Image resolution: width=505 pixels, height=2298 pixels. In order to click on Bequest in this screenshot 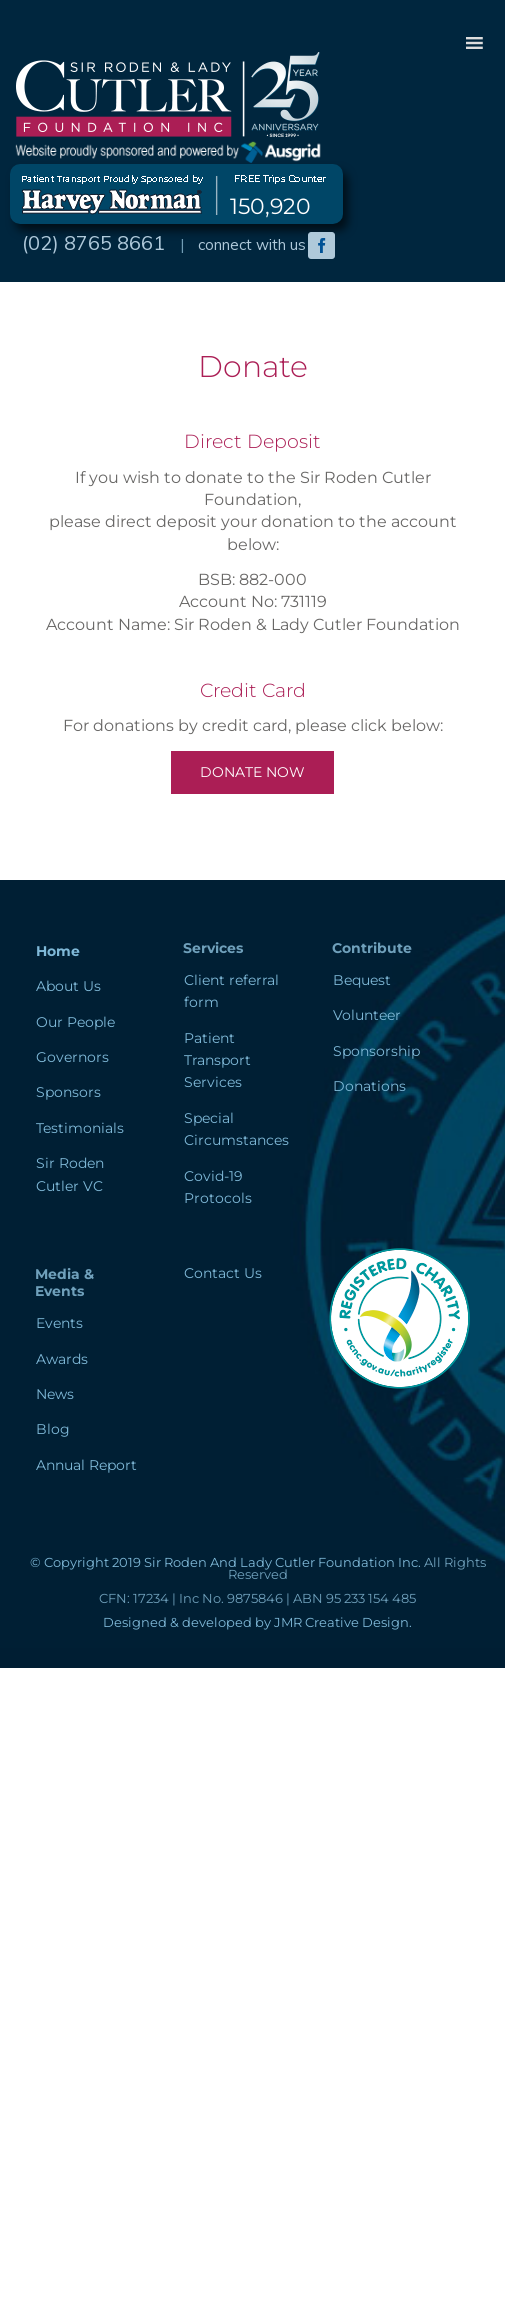, I will do `click(362, 980)`.